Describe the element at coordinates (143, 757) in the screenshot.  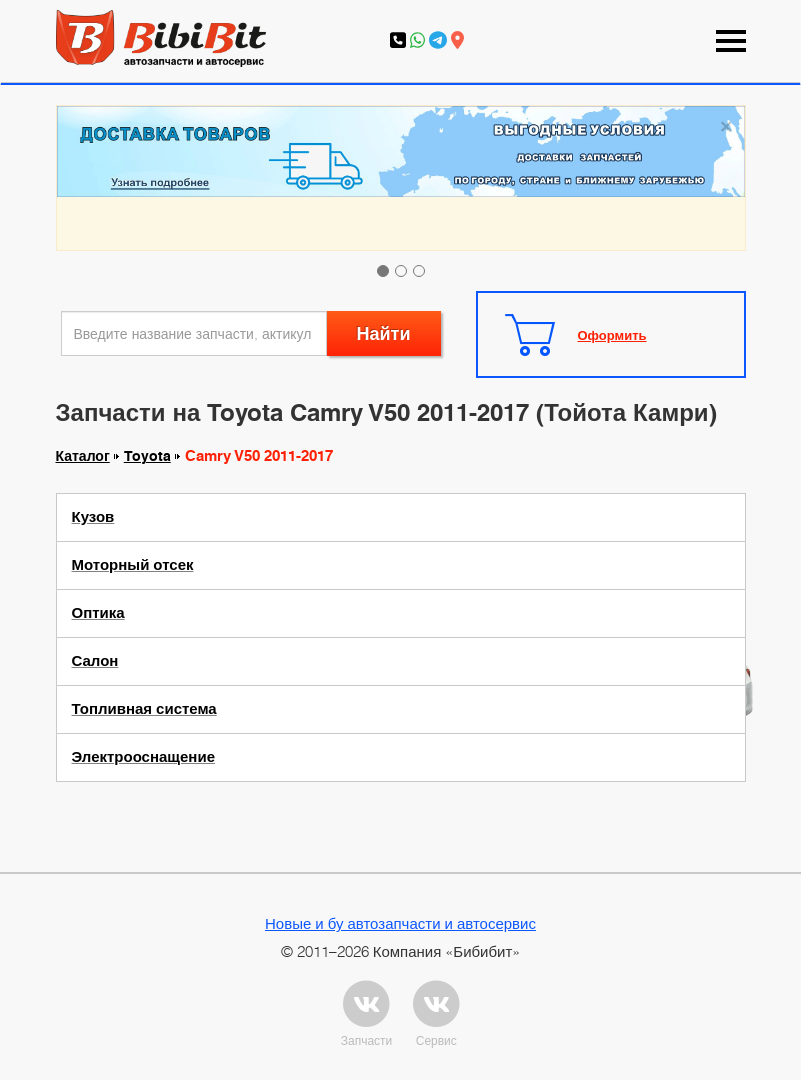
I see `Электрооснащение` at that location.